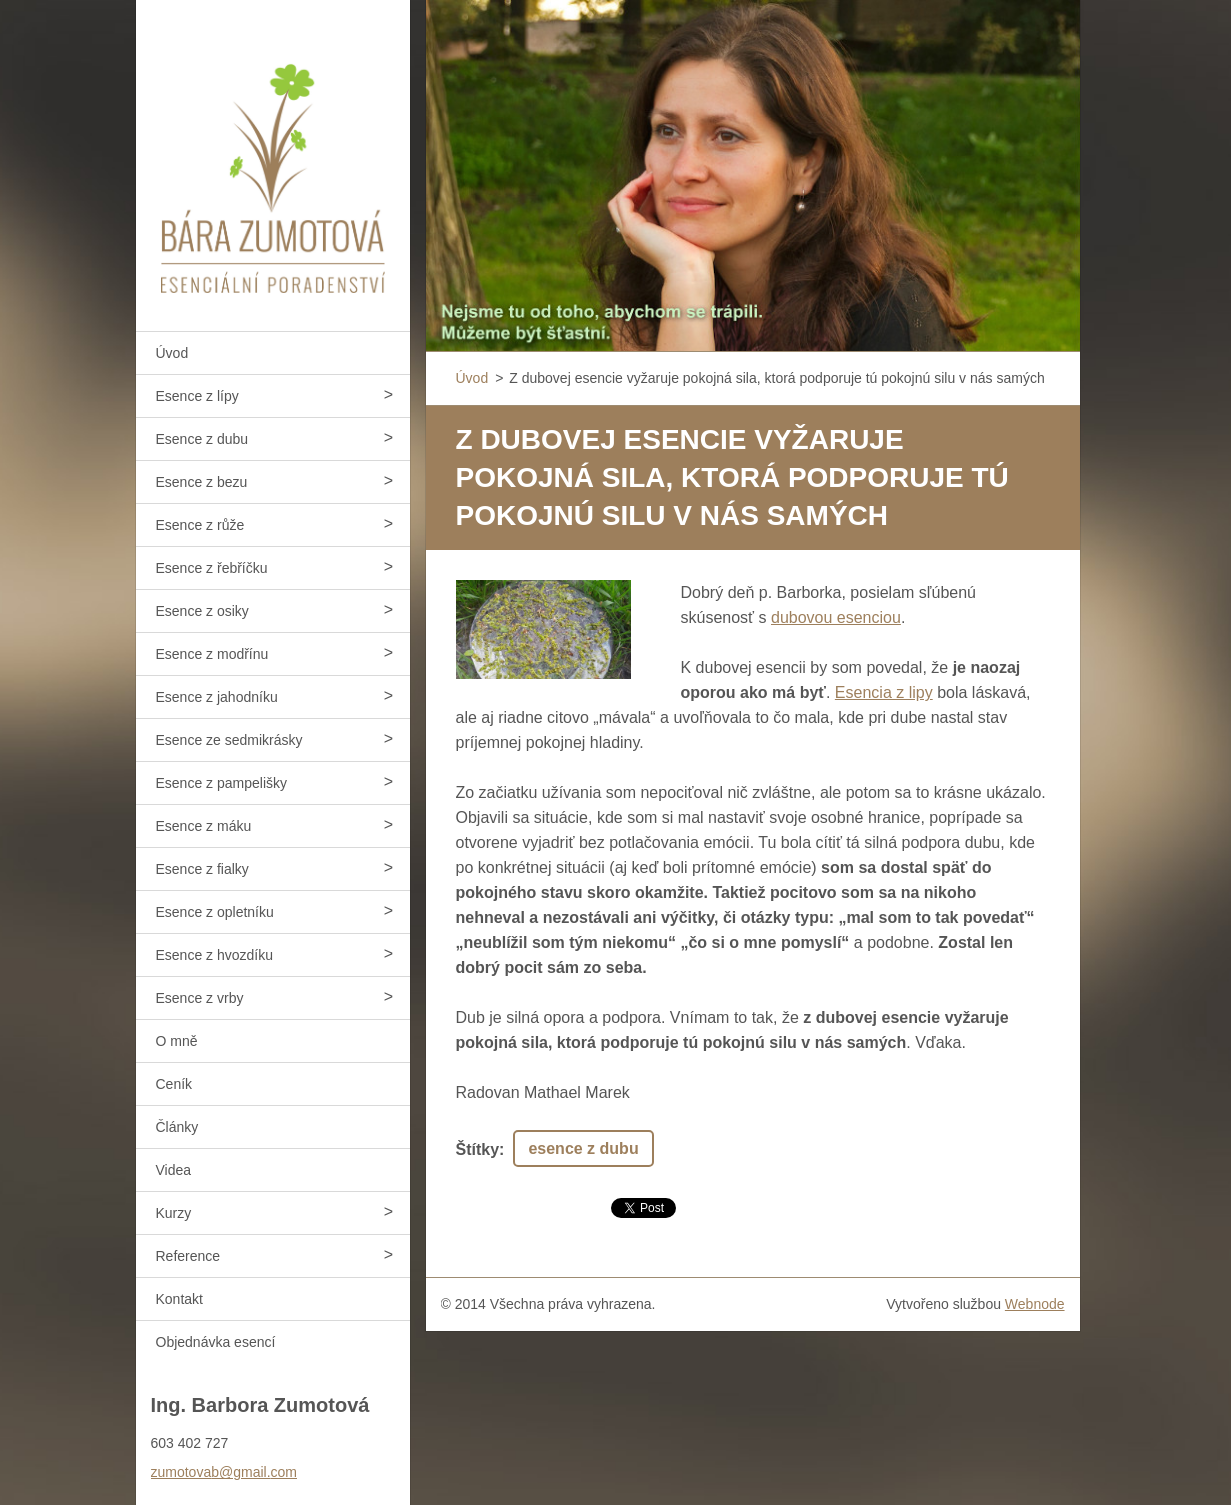 The image size is (1231, 1505). I want to click on Esence z dubu, so click(202, 439).